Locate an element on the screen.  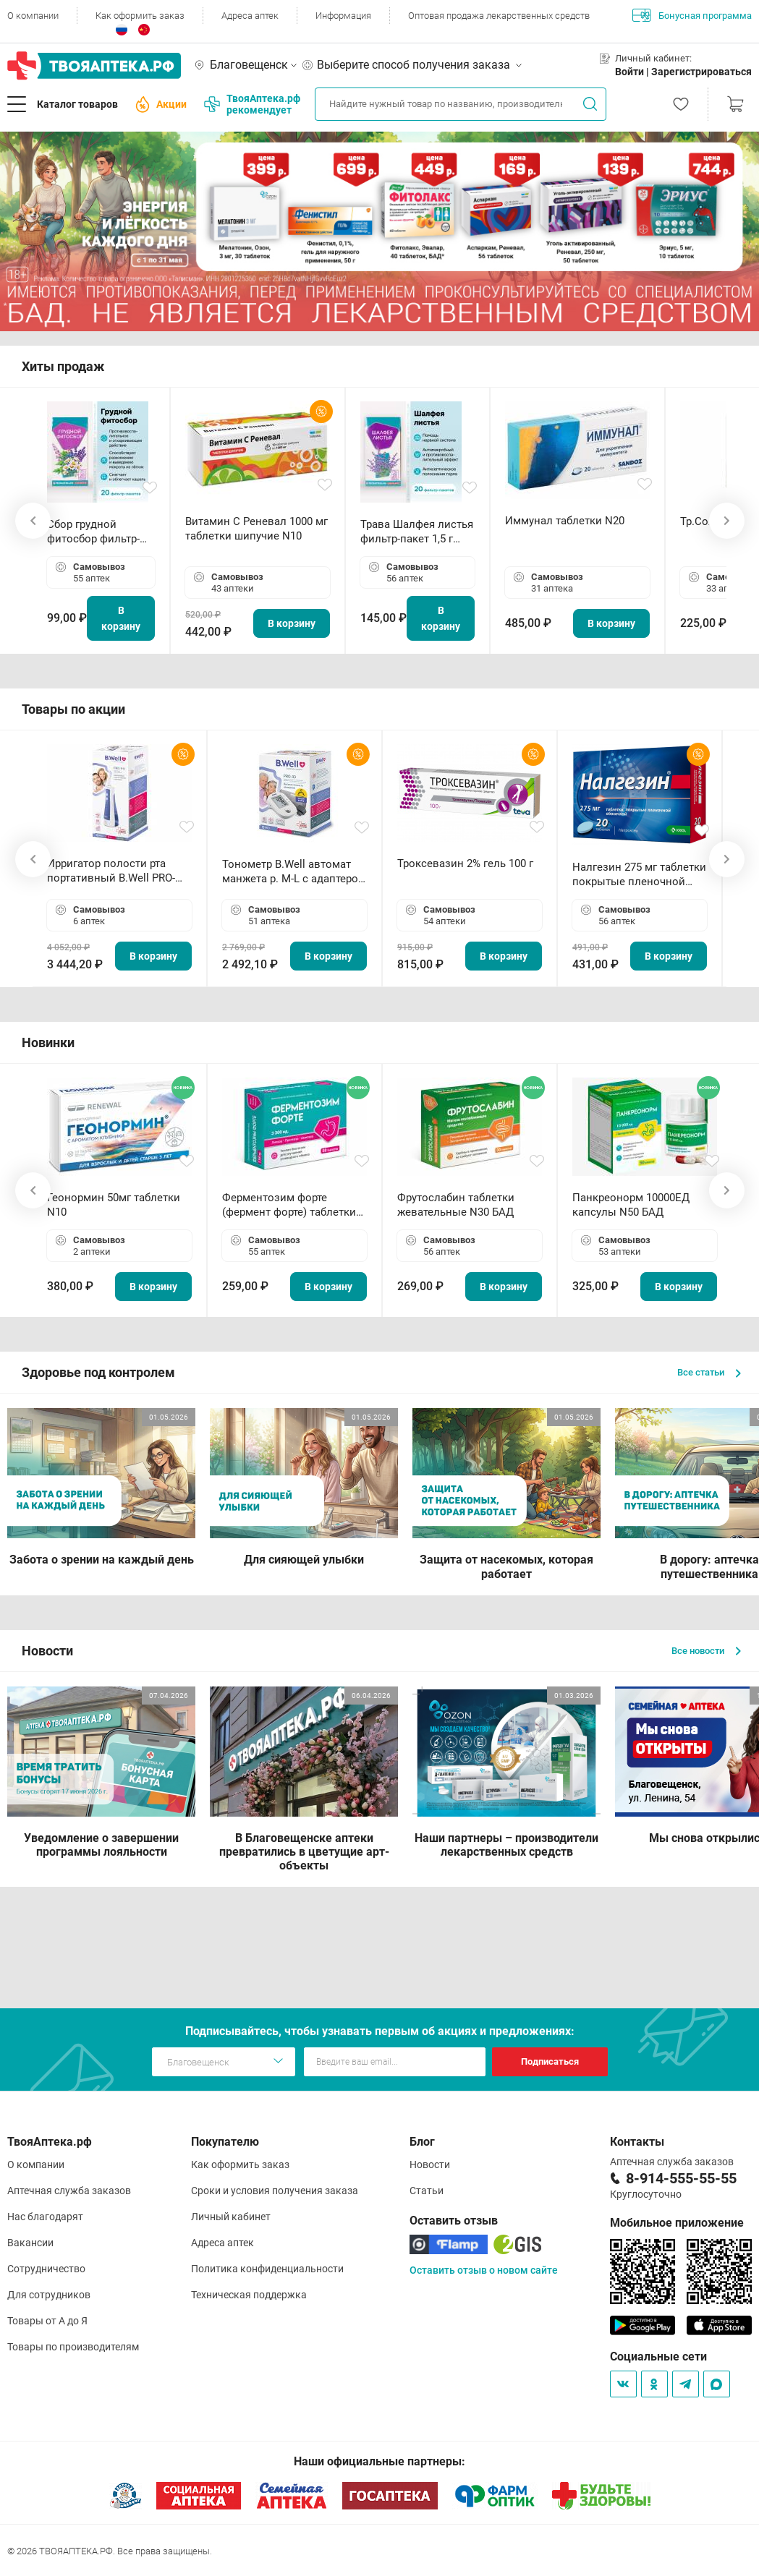
Сбор грудной фитосбор фильтр-пакет 2,0 г N20 БАД ТА is located at coordinates (97, 532).